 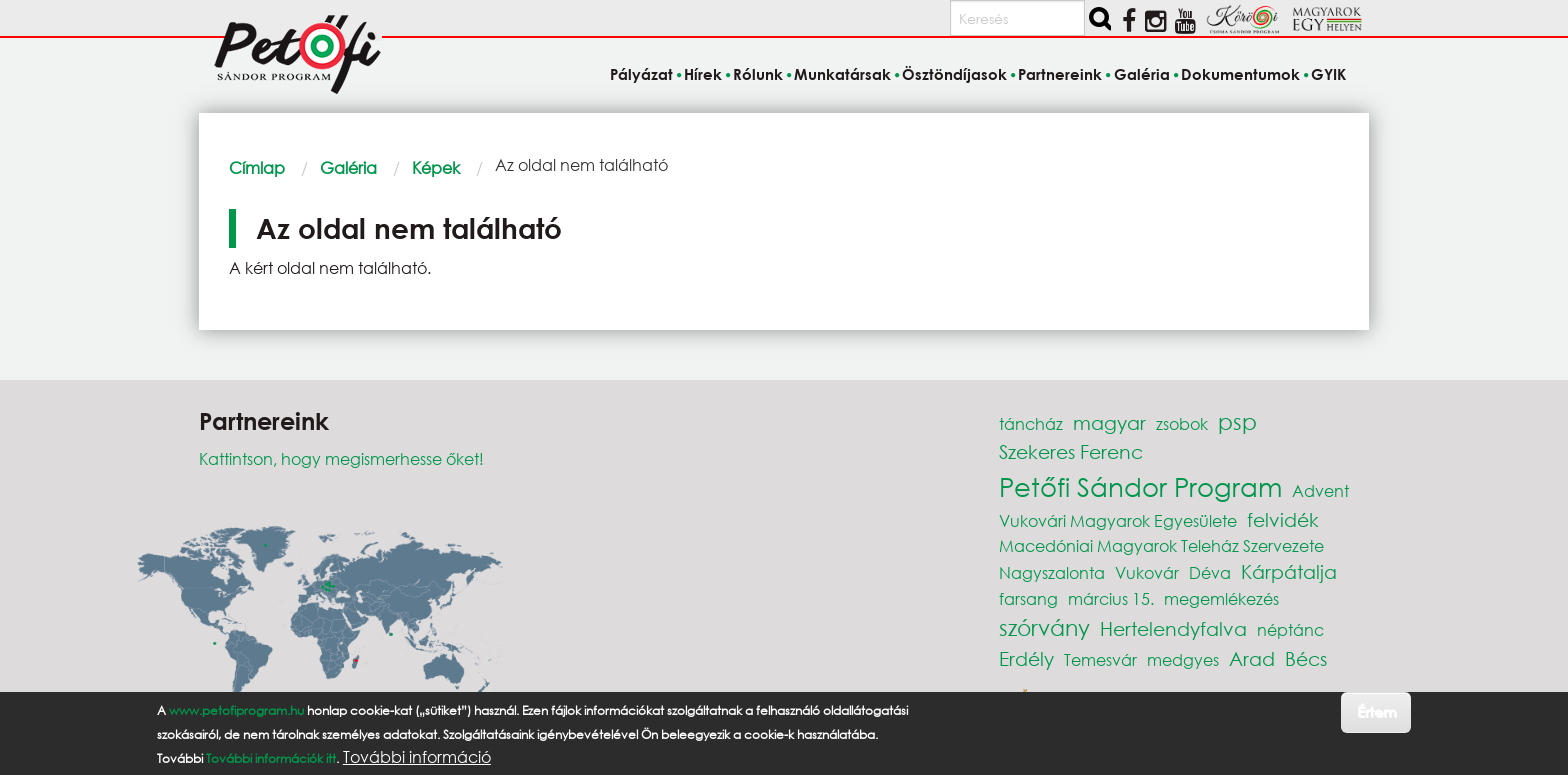 I want to click on Hertelendyfalva, so click(x=1173, y=628).